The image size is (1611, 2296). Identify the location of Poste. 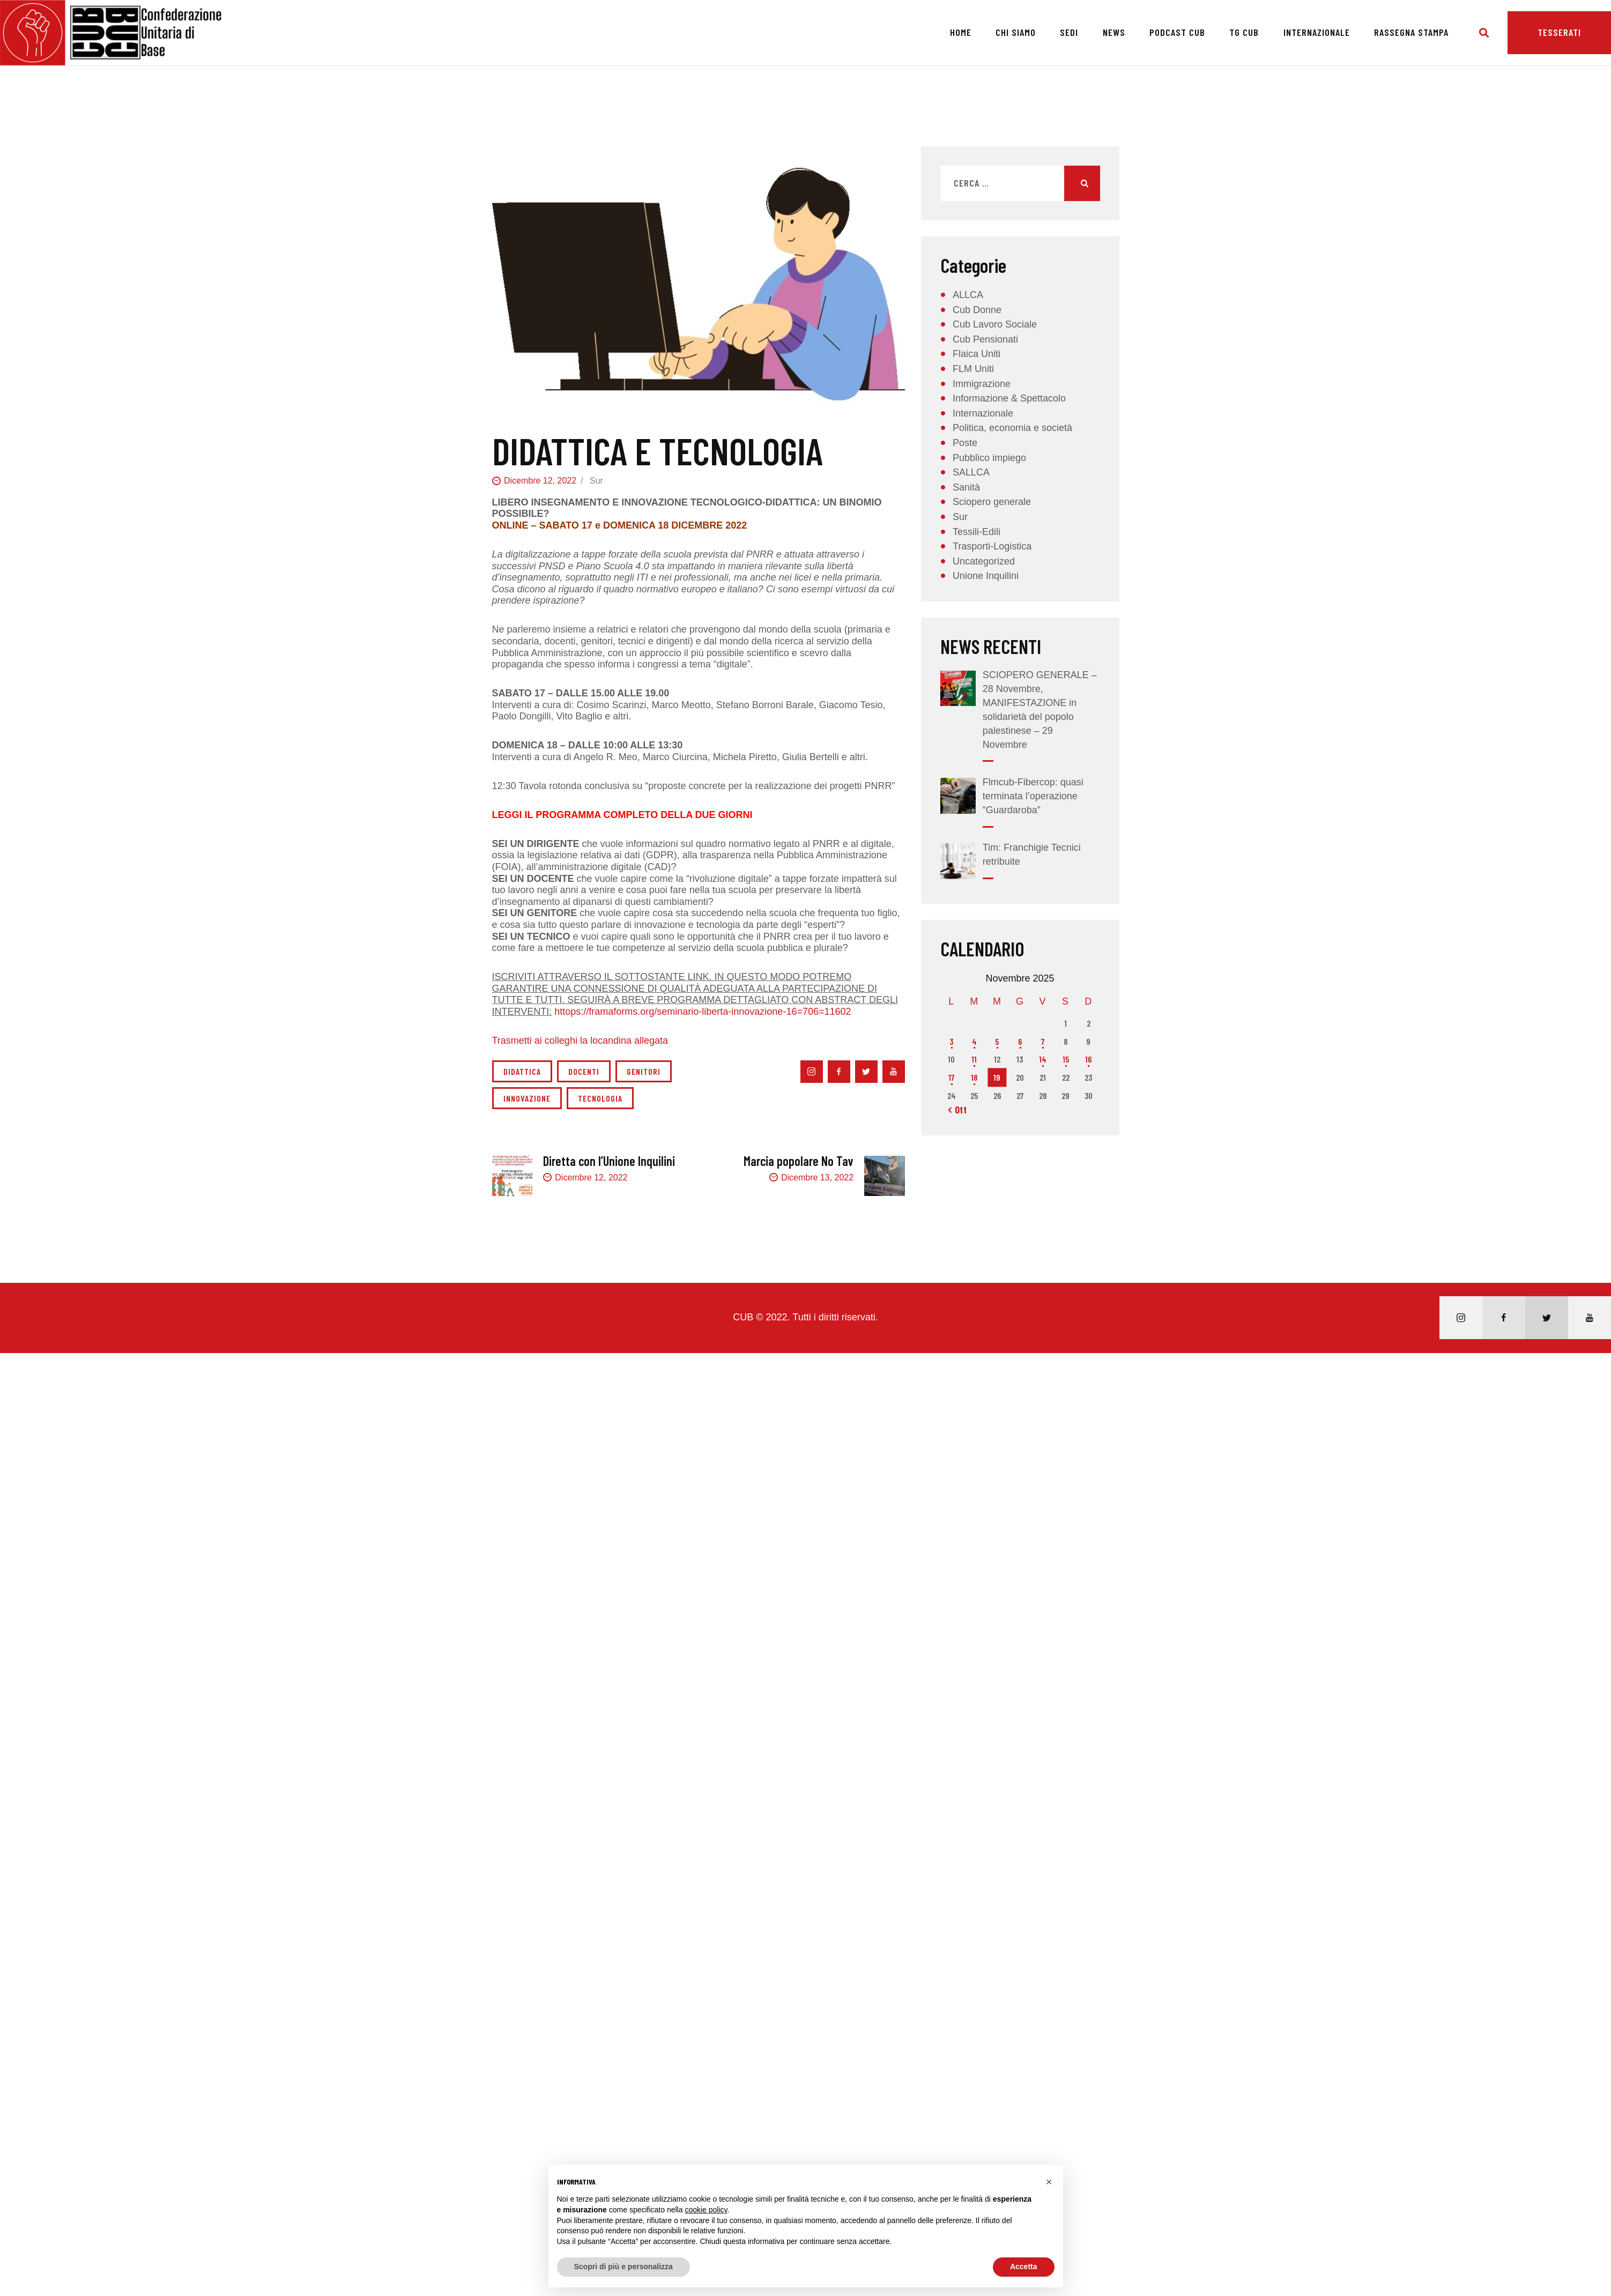
(965, 442).